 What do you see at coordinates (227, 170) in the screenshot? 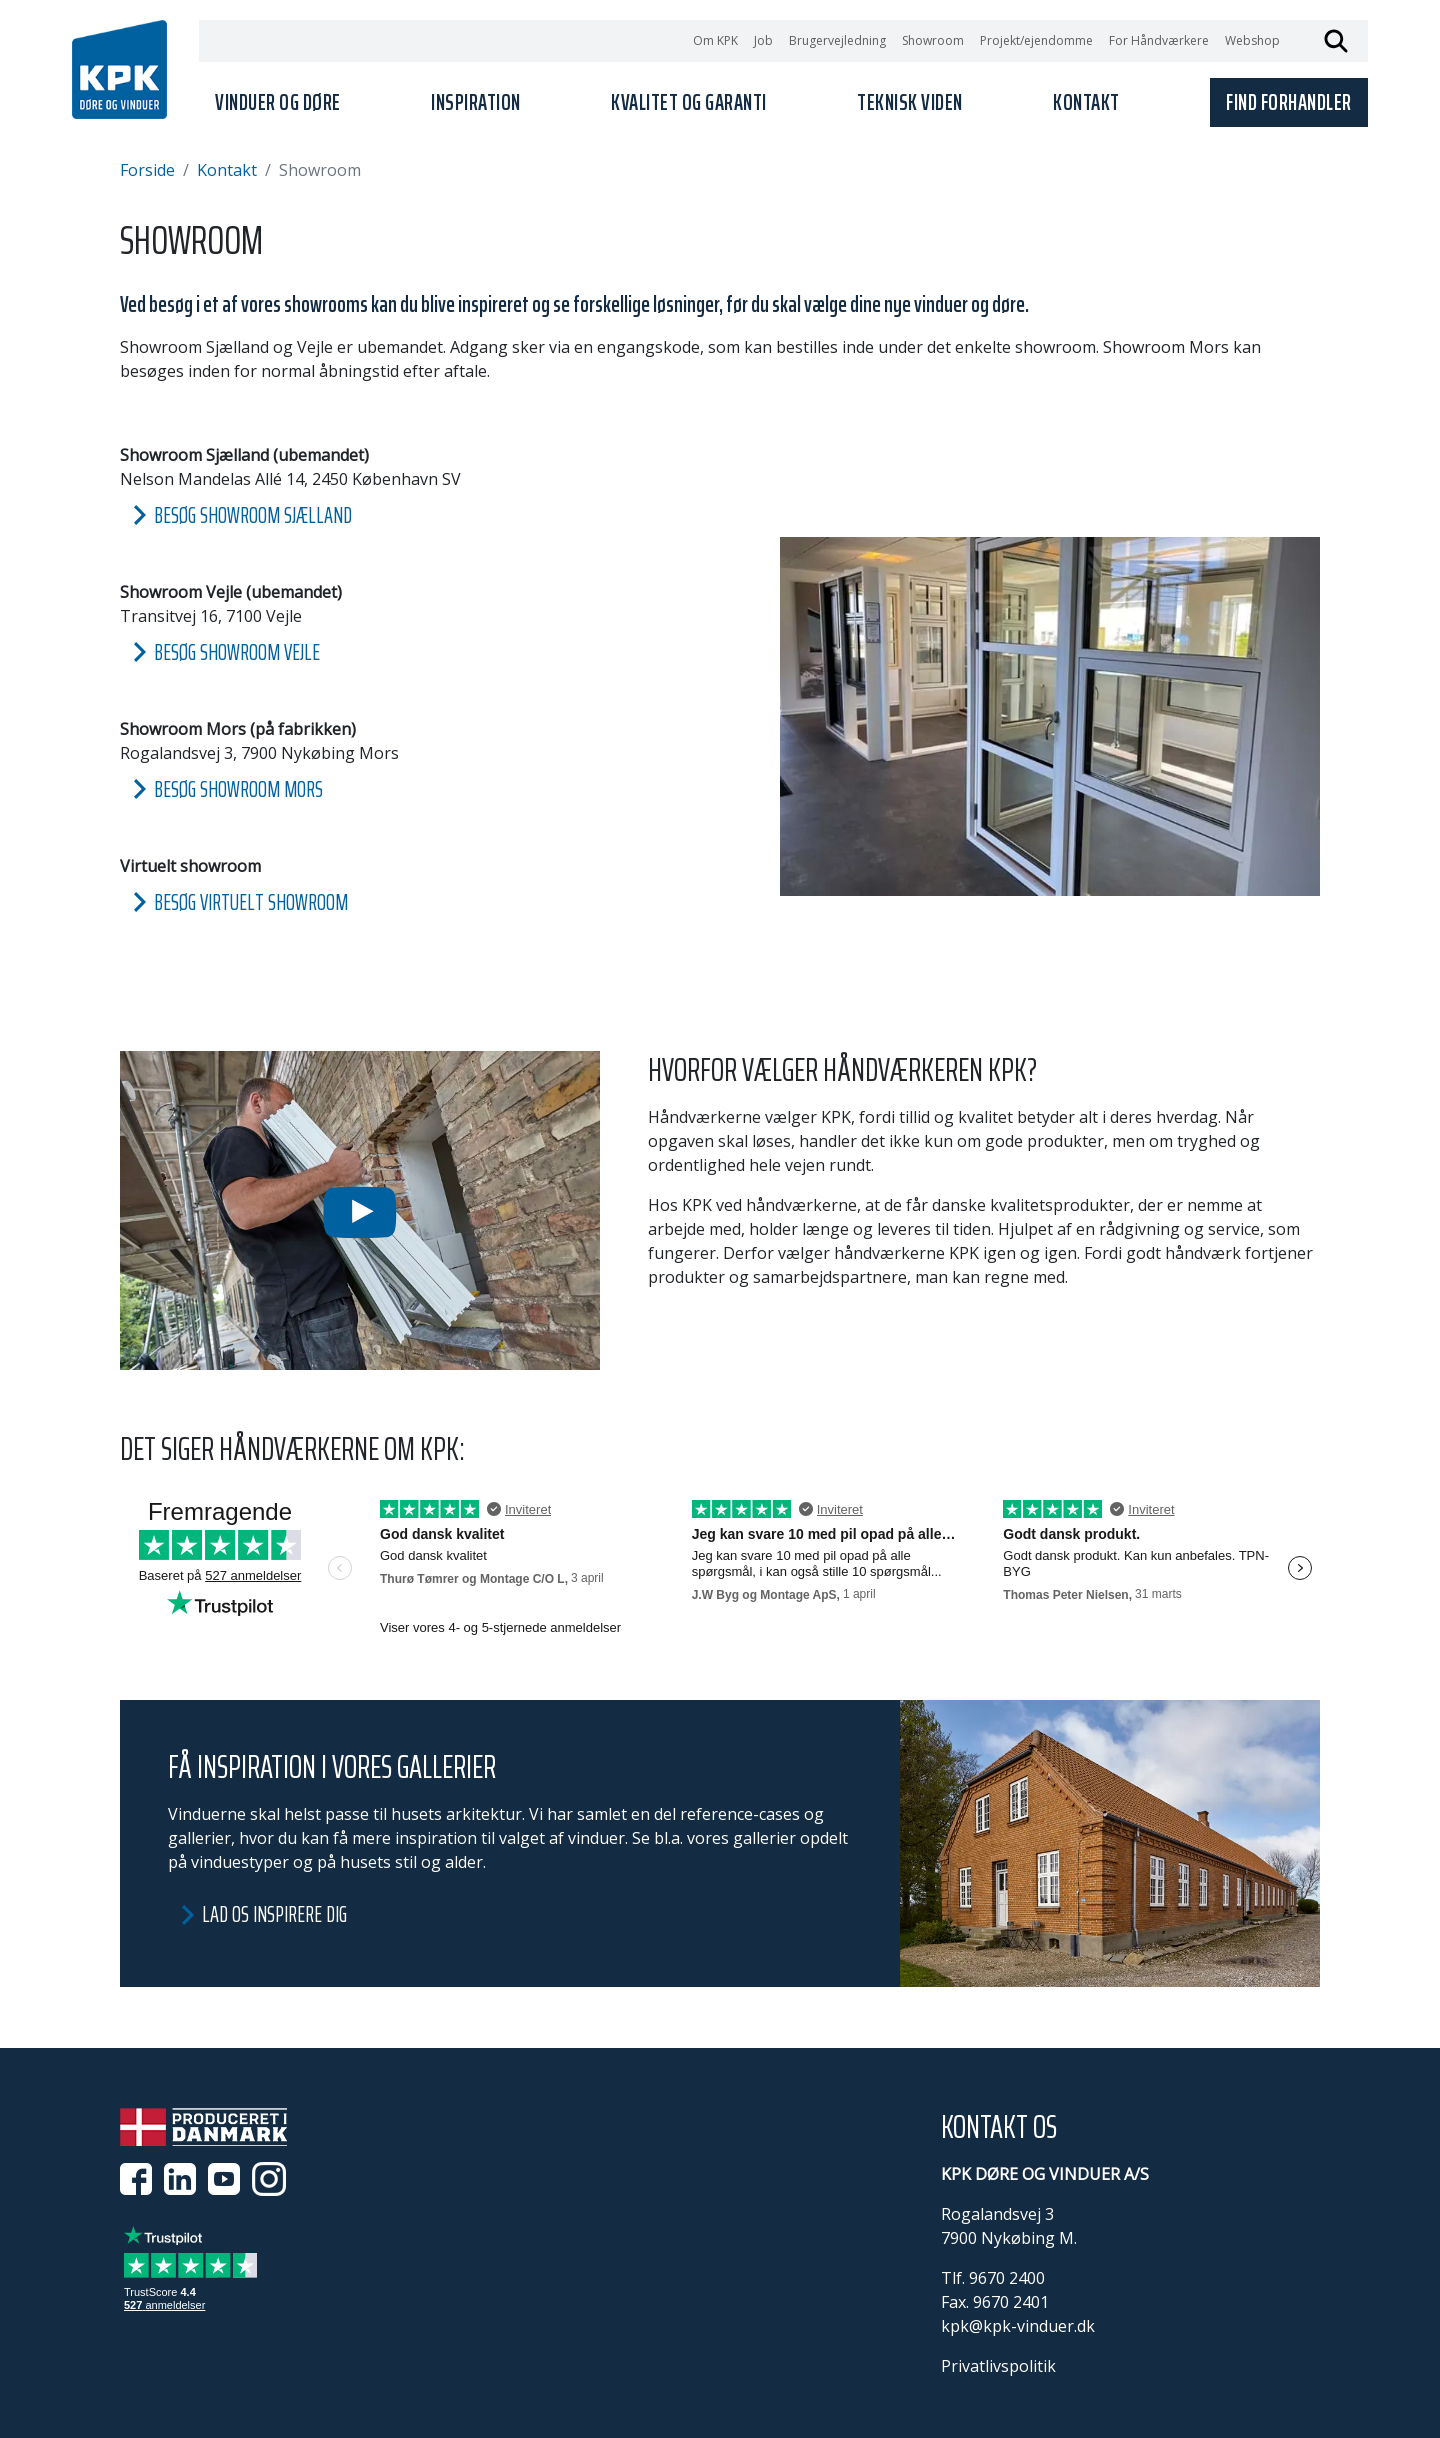
I see `Kontakt` at bounding box center [227, 170].